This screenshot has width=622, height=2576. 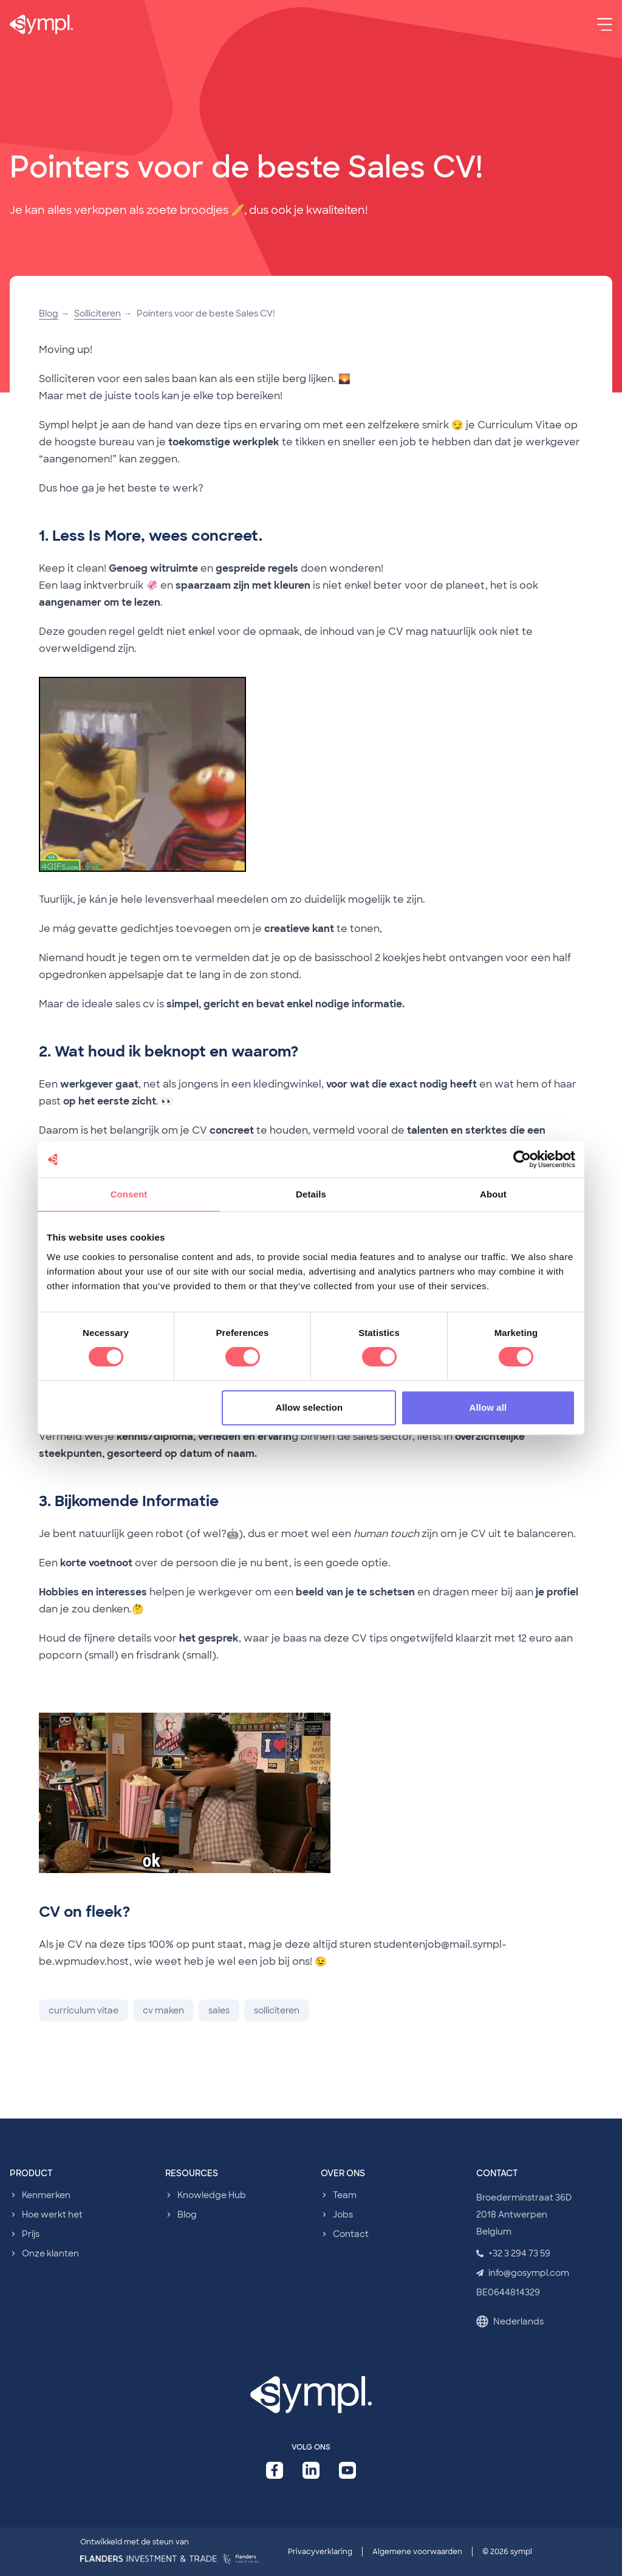 I want to click on +32 3 294 73 59, so click(x=513, y=2253).